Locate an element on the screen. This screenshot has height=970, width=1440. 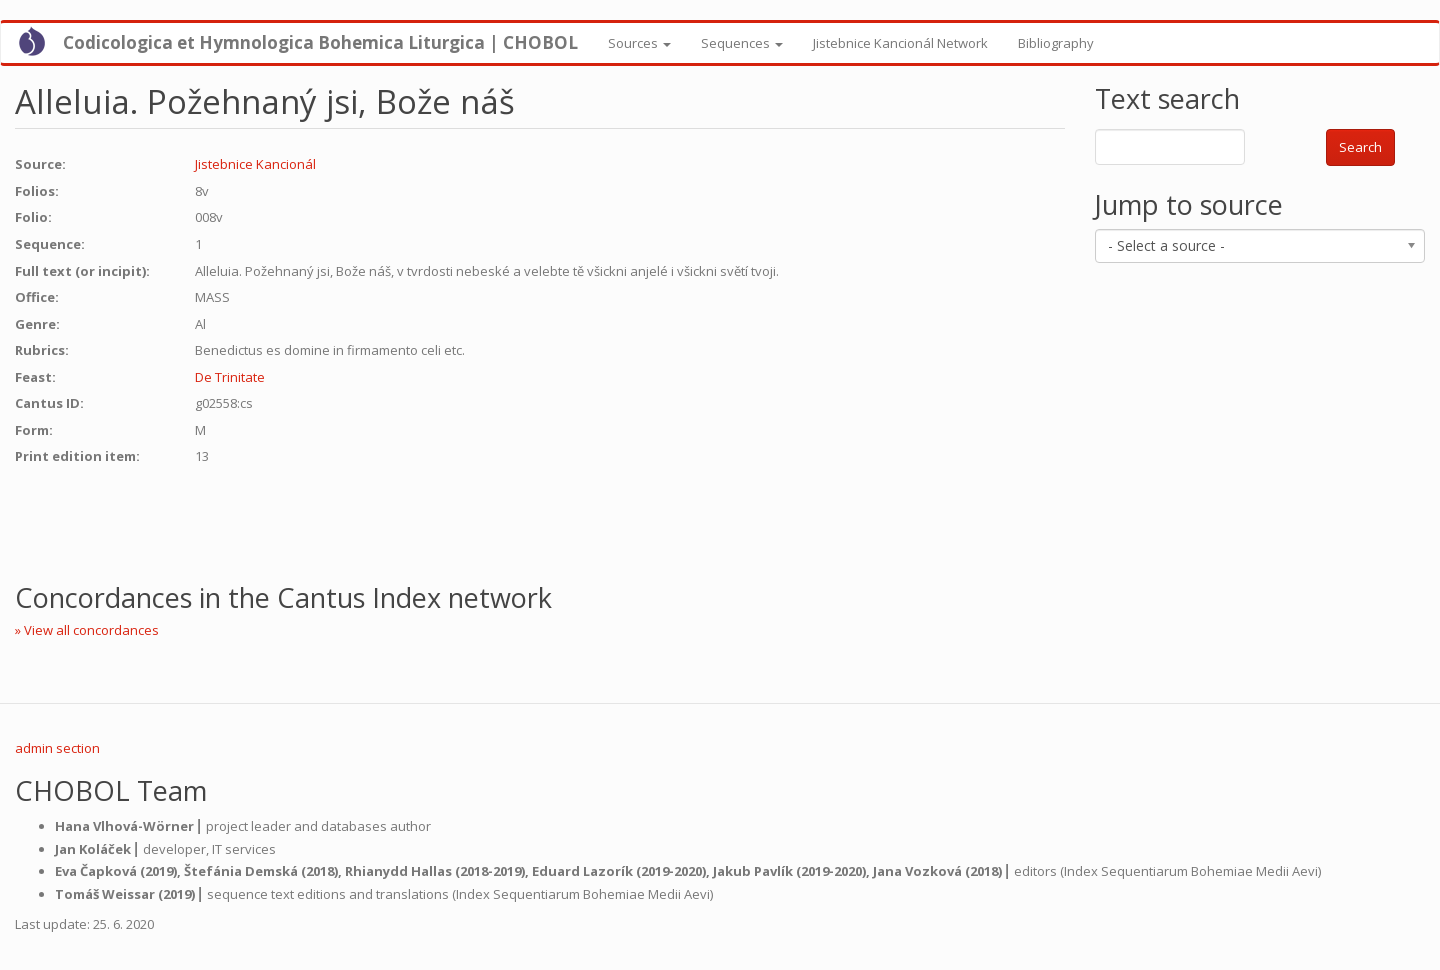
Jistebnice Kancionál Network is located at coordinates (900, 43).